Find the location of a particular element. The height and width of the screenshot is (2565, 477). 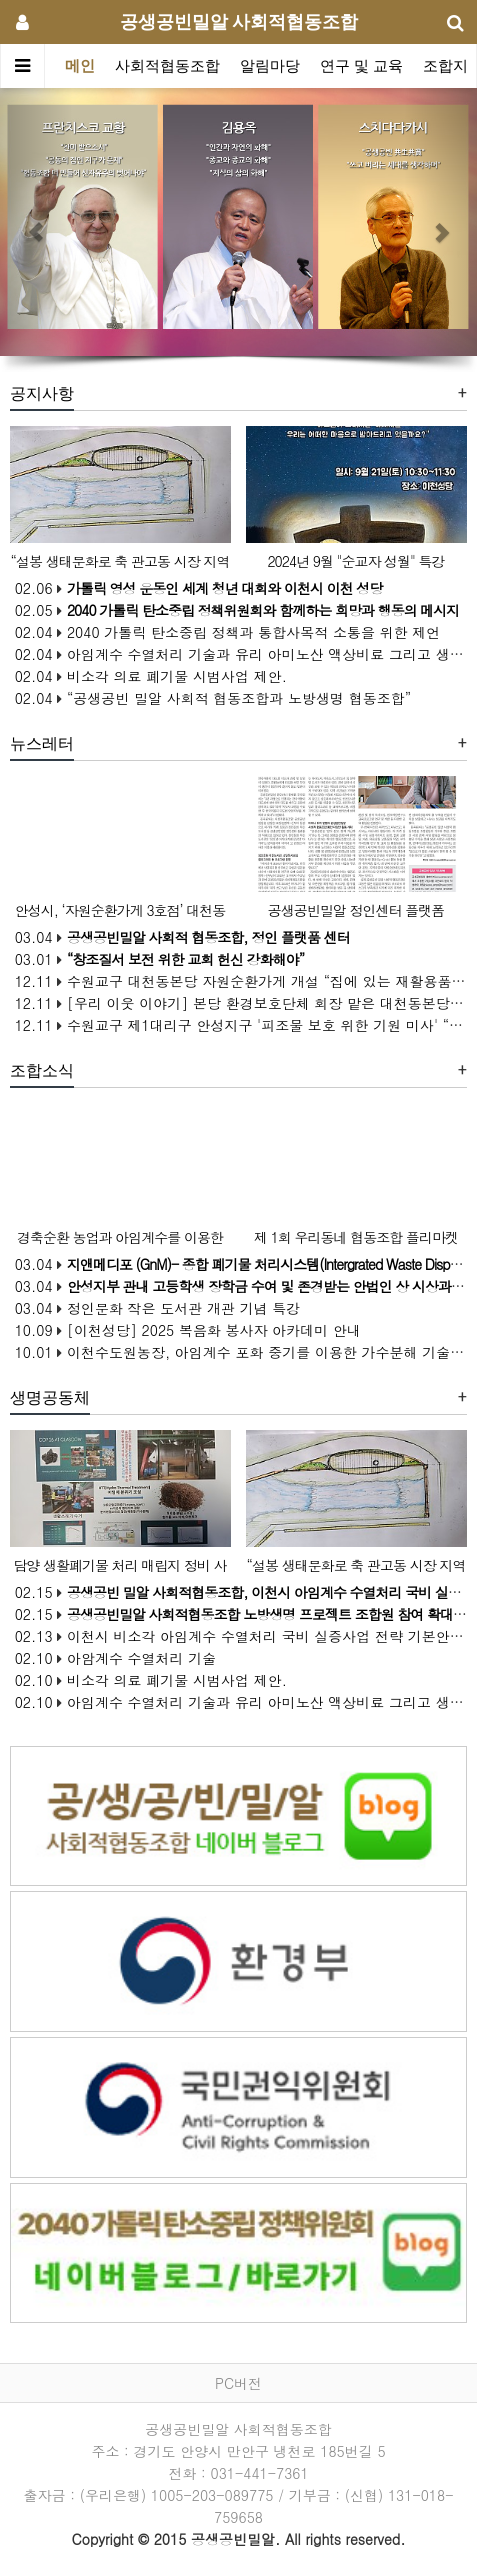

사회적협동조합 is located at coordinates (167, 66).